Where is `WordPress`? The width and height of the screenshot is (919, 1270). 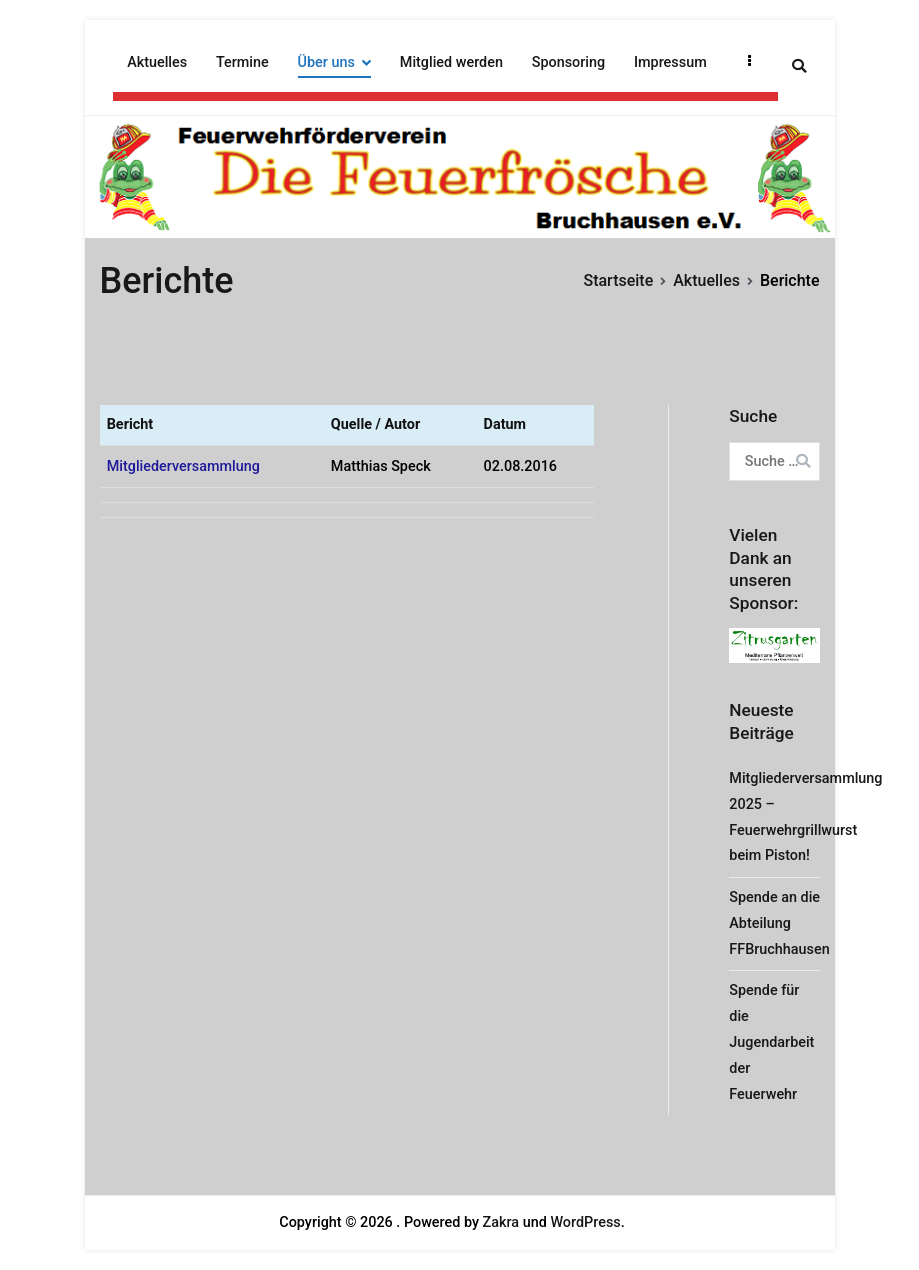 WordPress is located at coordinates (585, 1222).